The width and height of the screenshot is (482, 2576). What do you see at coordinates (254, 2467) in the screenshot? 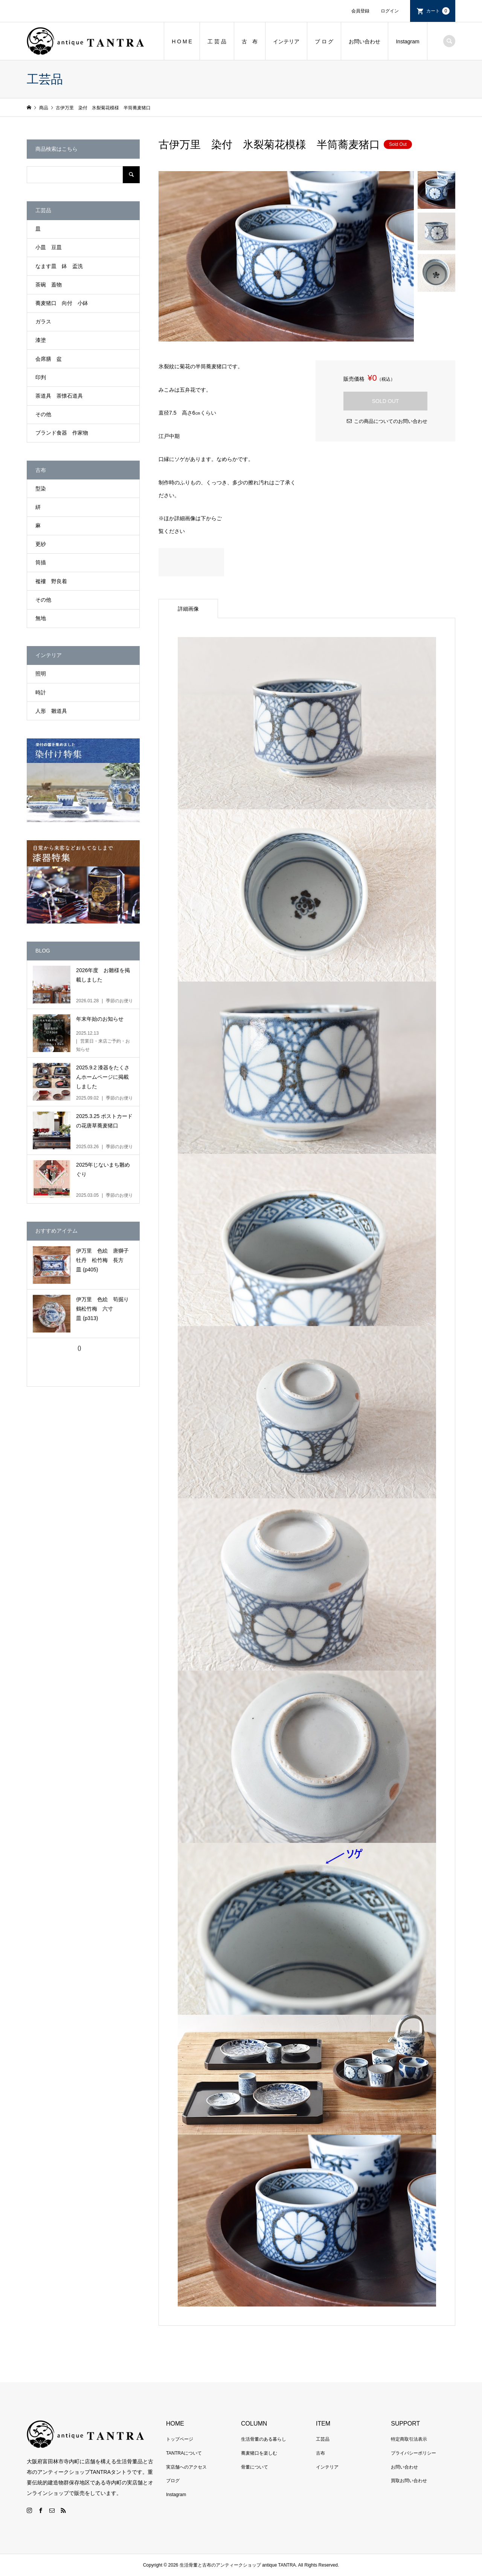
I see `骨董について` at bounding box center [254, 2467].